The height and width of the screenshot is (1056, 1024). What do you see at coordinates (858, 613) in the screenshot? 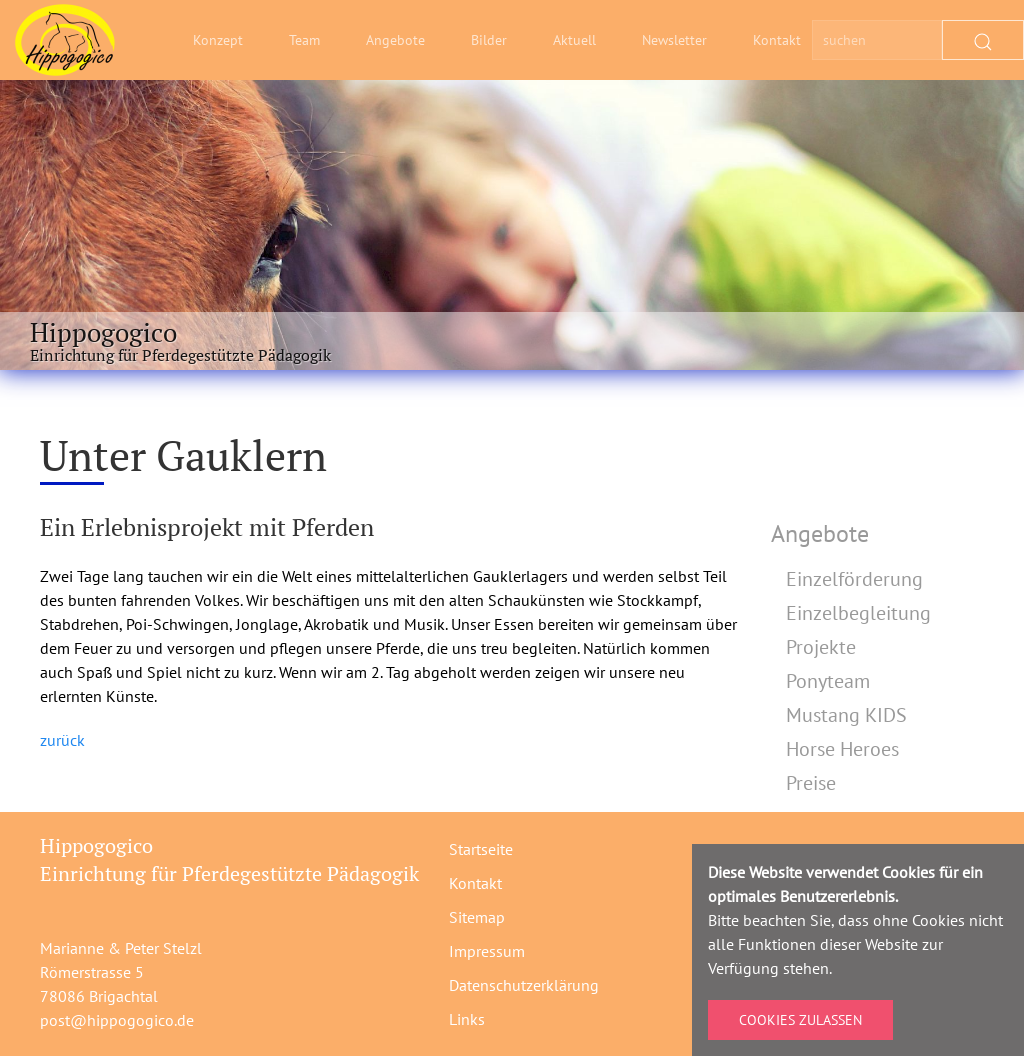
I see `Einzelbegleitung` at bounding box center [858, 613].